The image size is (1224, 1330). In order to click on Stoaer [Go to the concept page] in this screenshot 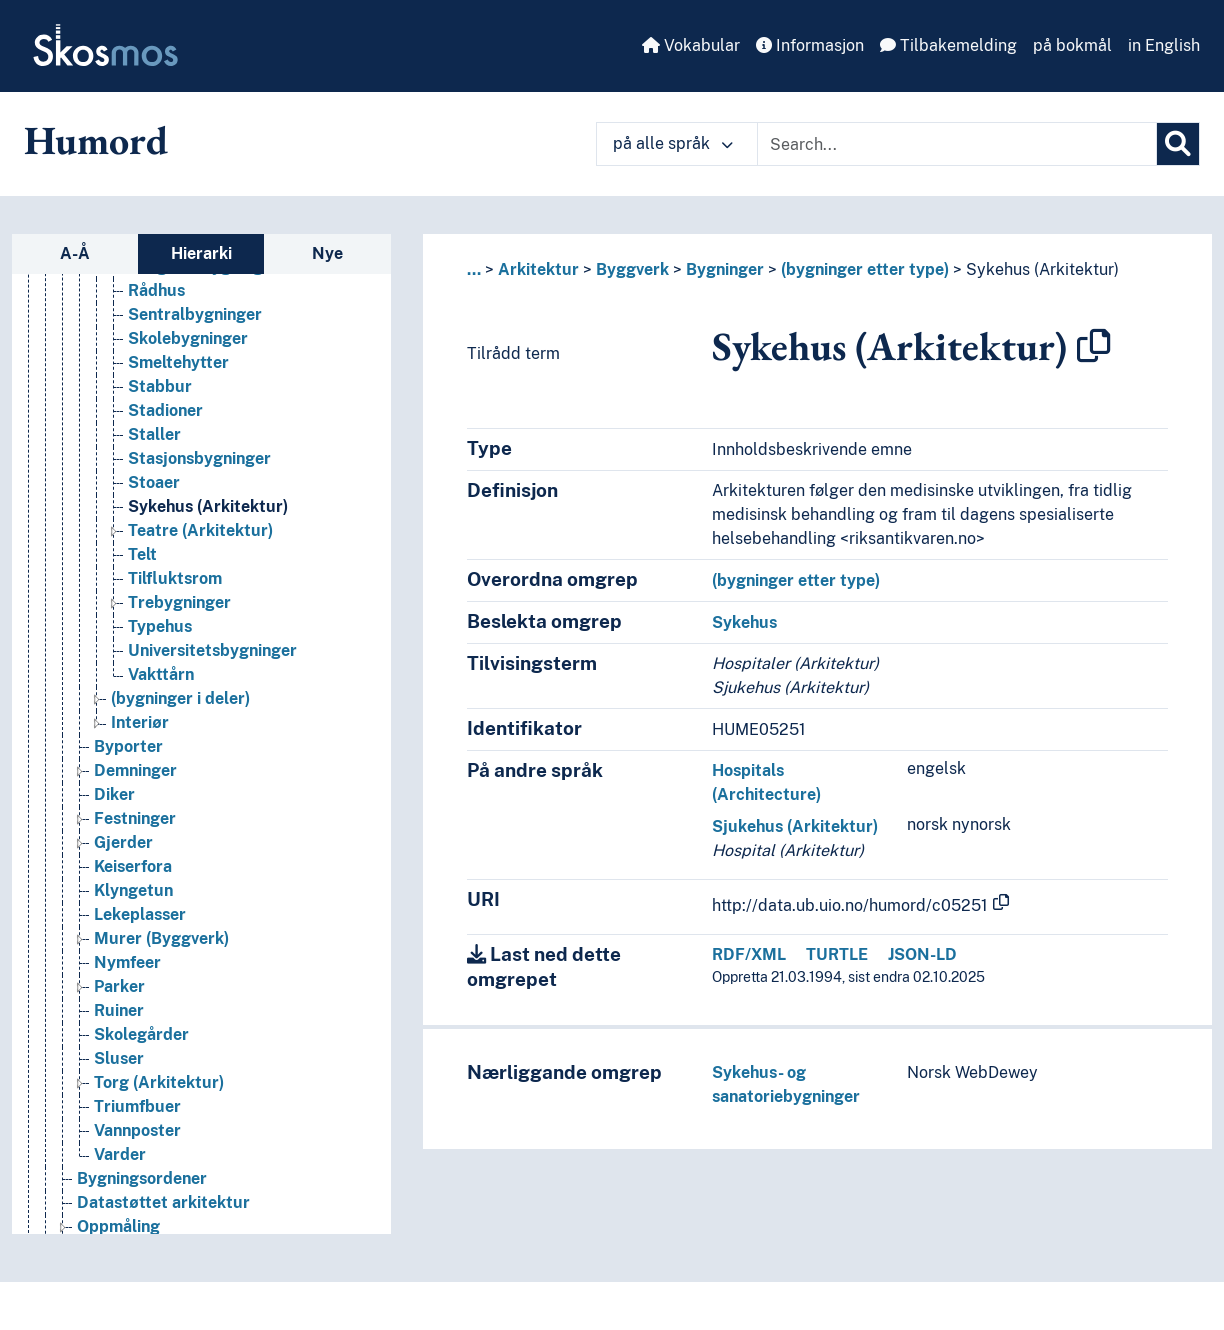, I will do `click(154, 491)`.